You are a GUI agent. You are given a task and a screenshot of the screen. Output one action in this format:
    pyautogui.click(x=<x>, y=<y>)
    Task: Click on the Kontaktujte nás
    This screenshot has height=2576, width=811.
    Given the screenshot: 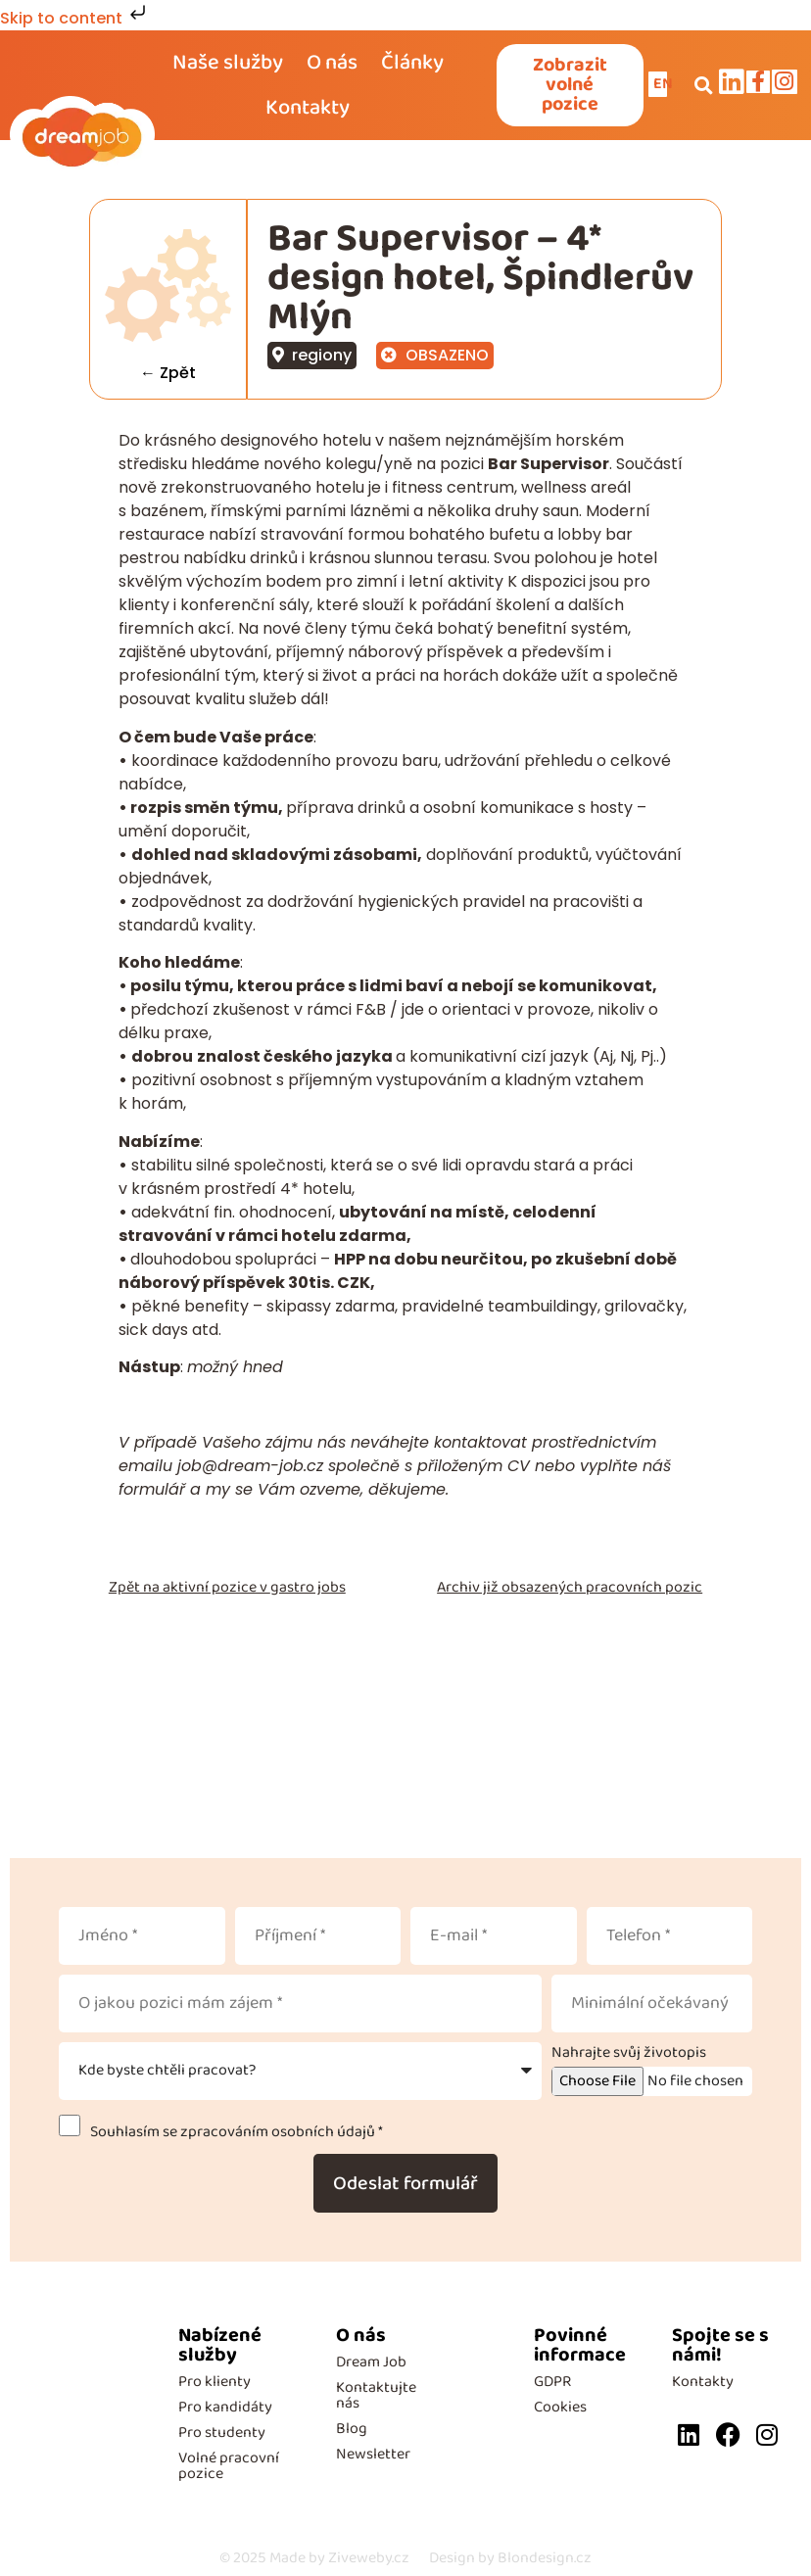 What is the action you would take?
    pyautogui.click(x=376, y=2395)
    